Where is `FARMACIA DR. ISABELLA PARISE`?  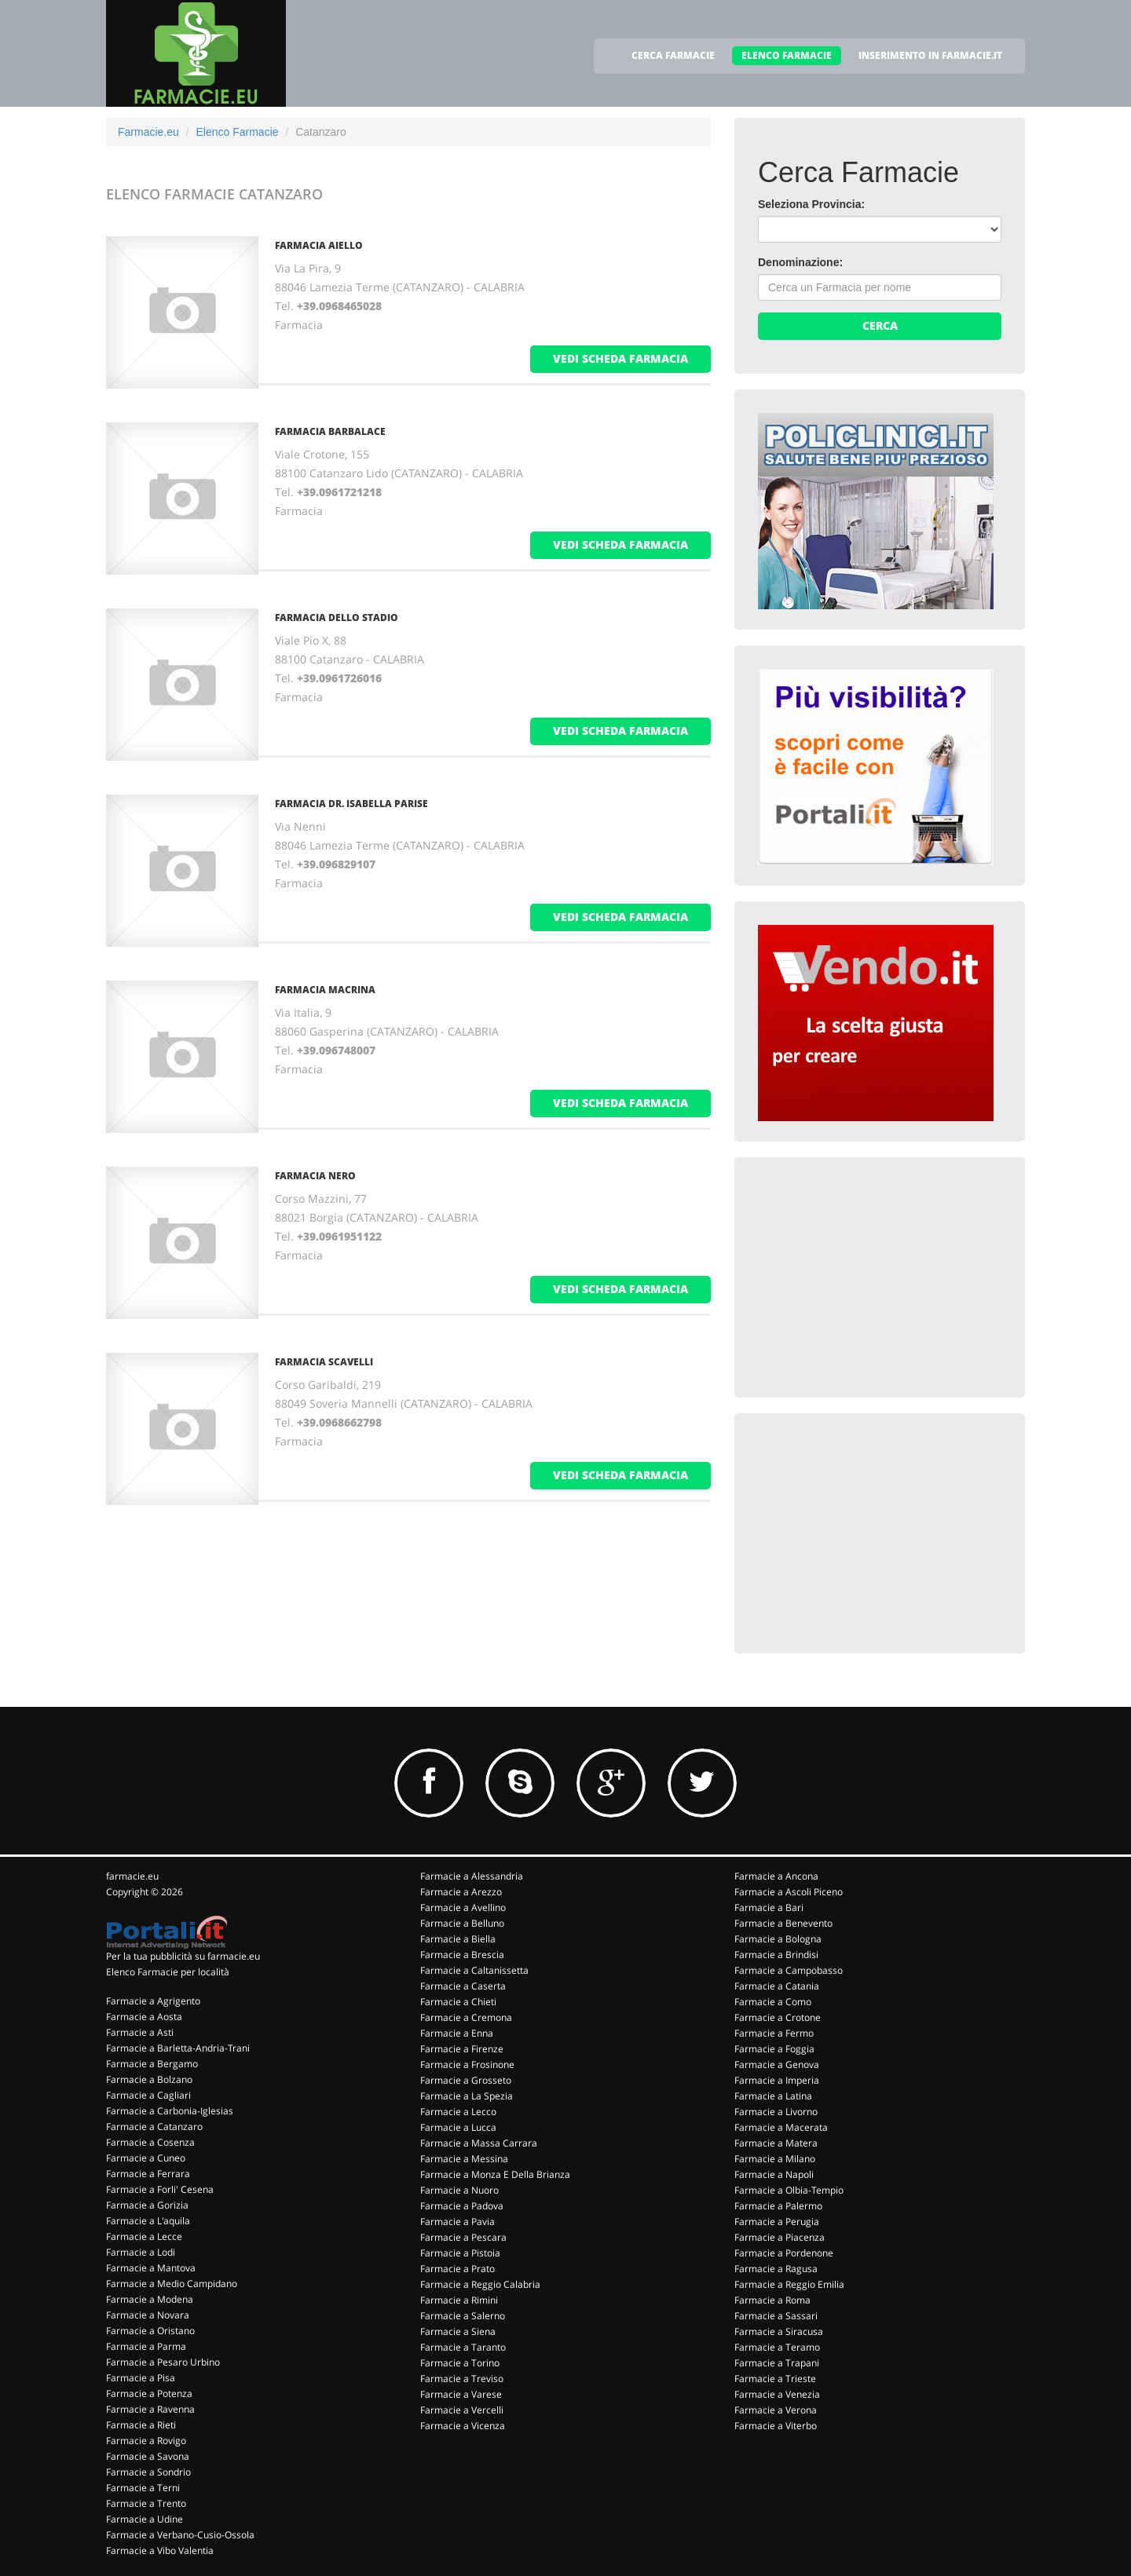
FARMACIA DR. ISABELLA PARISE is located at coordinates (351, 803).